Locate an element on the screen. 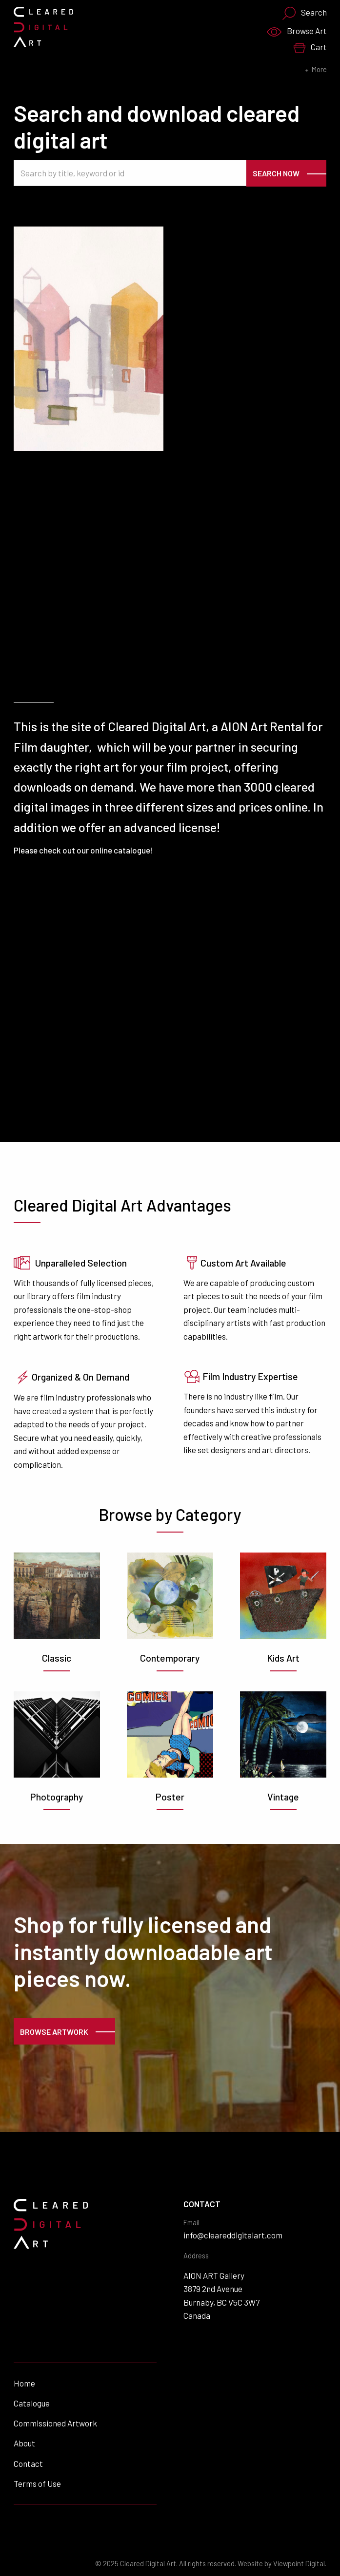 This screenshot has width=340, height=2576. Home is located at coordinates (24, 2383).